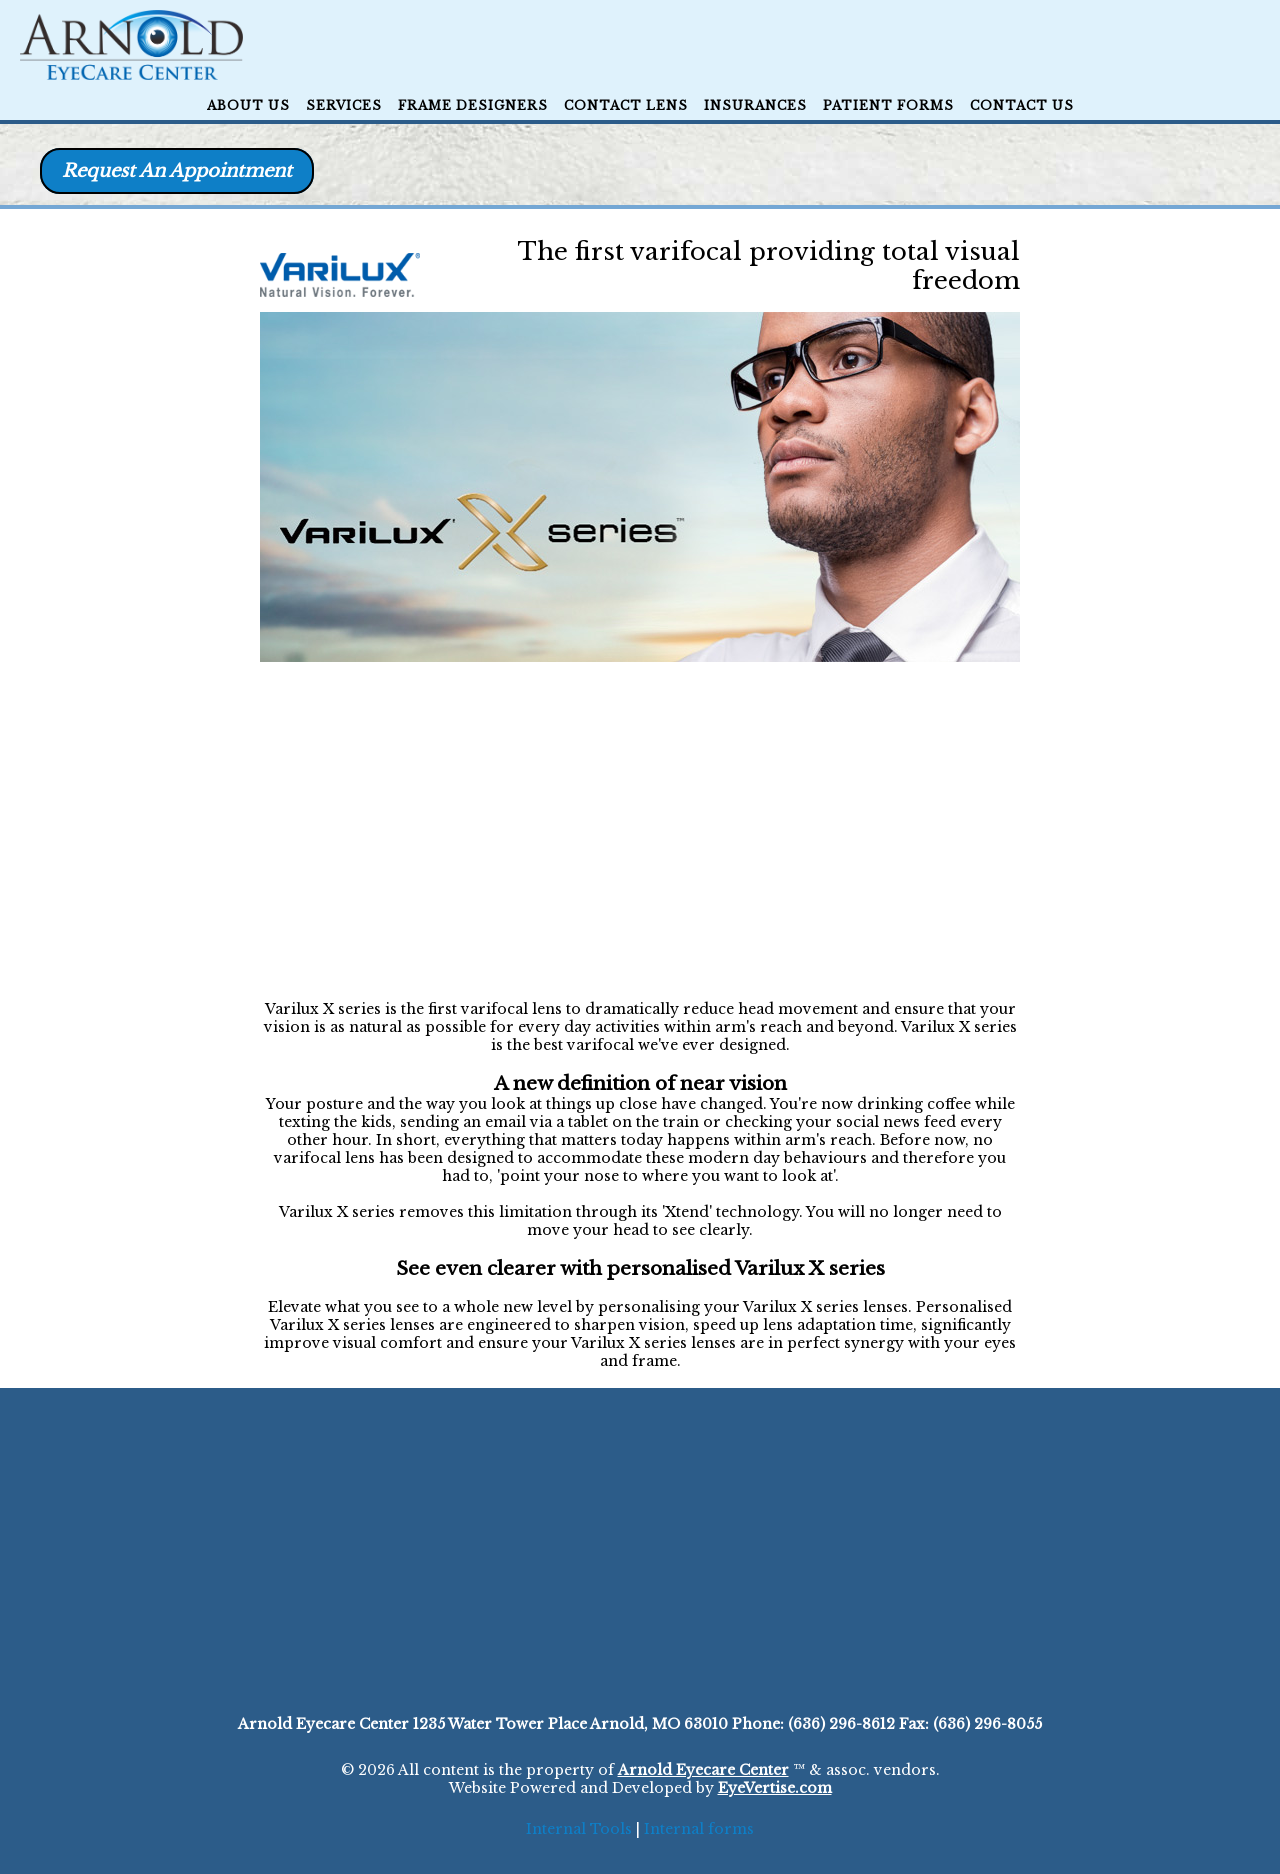  Describe the element at coordinates (1022, 105) in the screenshot. I see `CONTACT US` at that location.